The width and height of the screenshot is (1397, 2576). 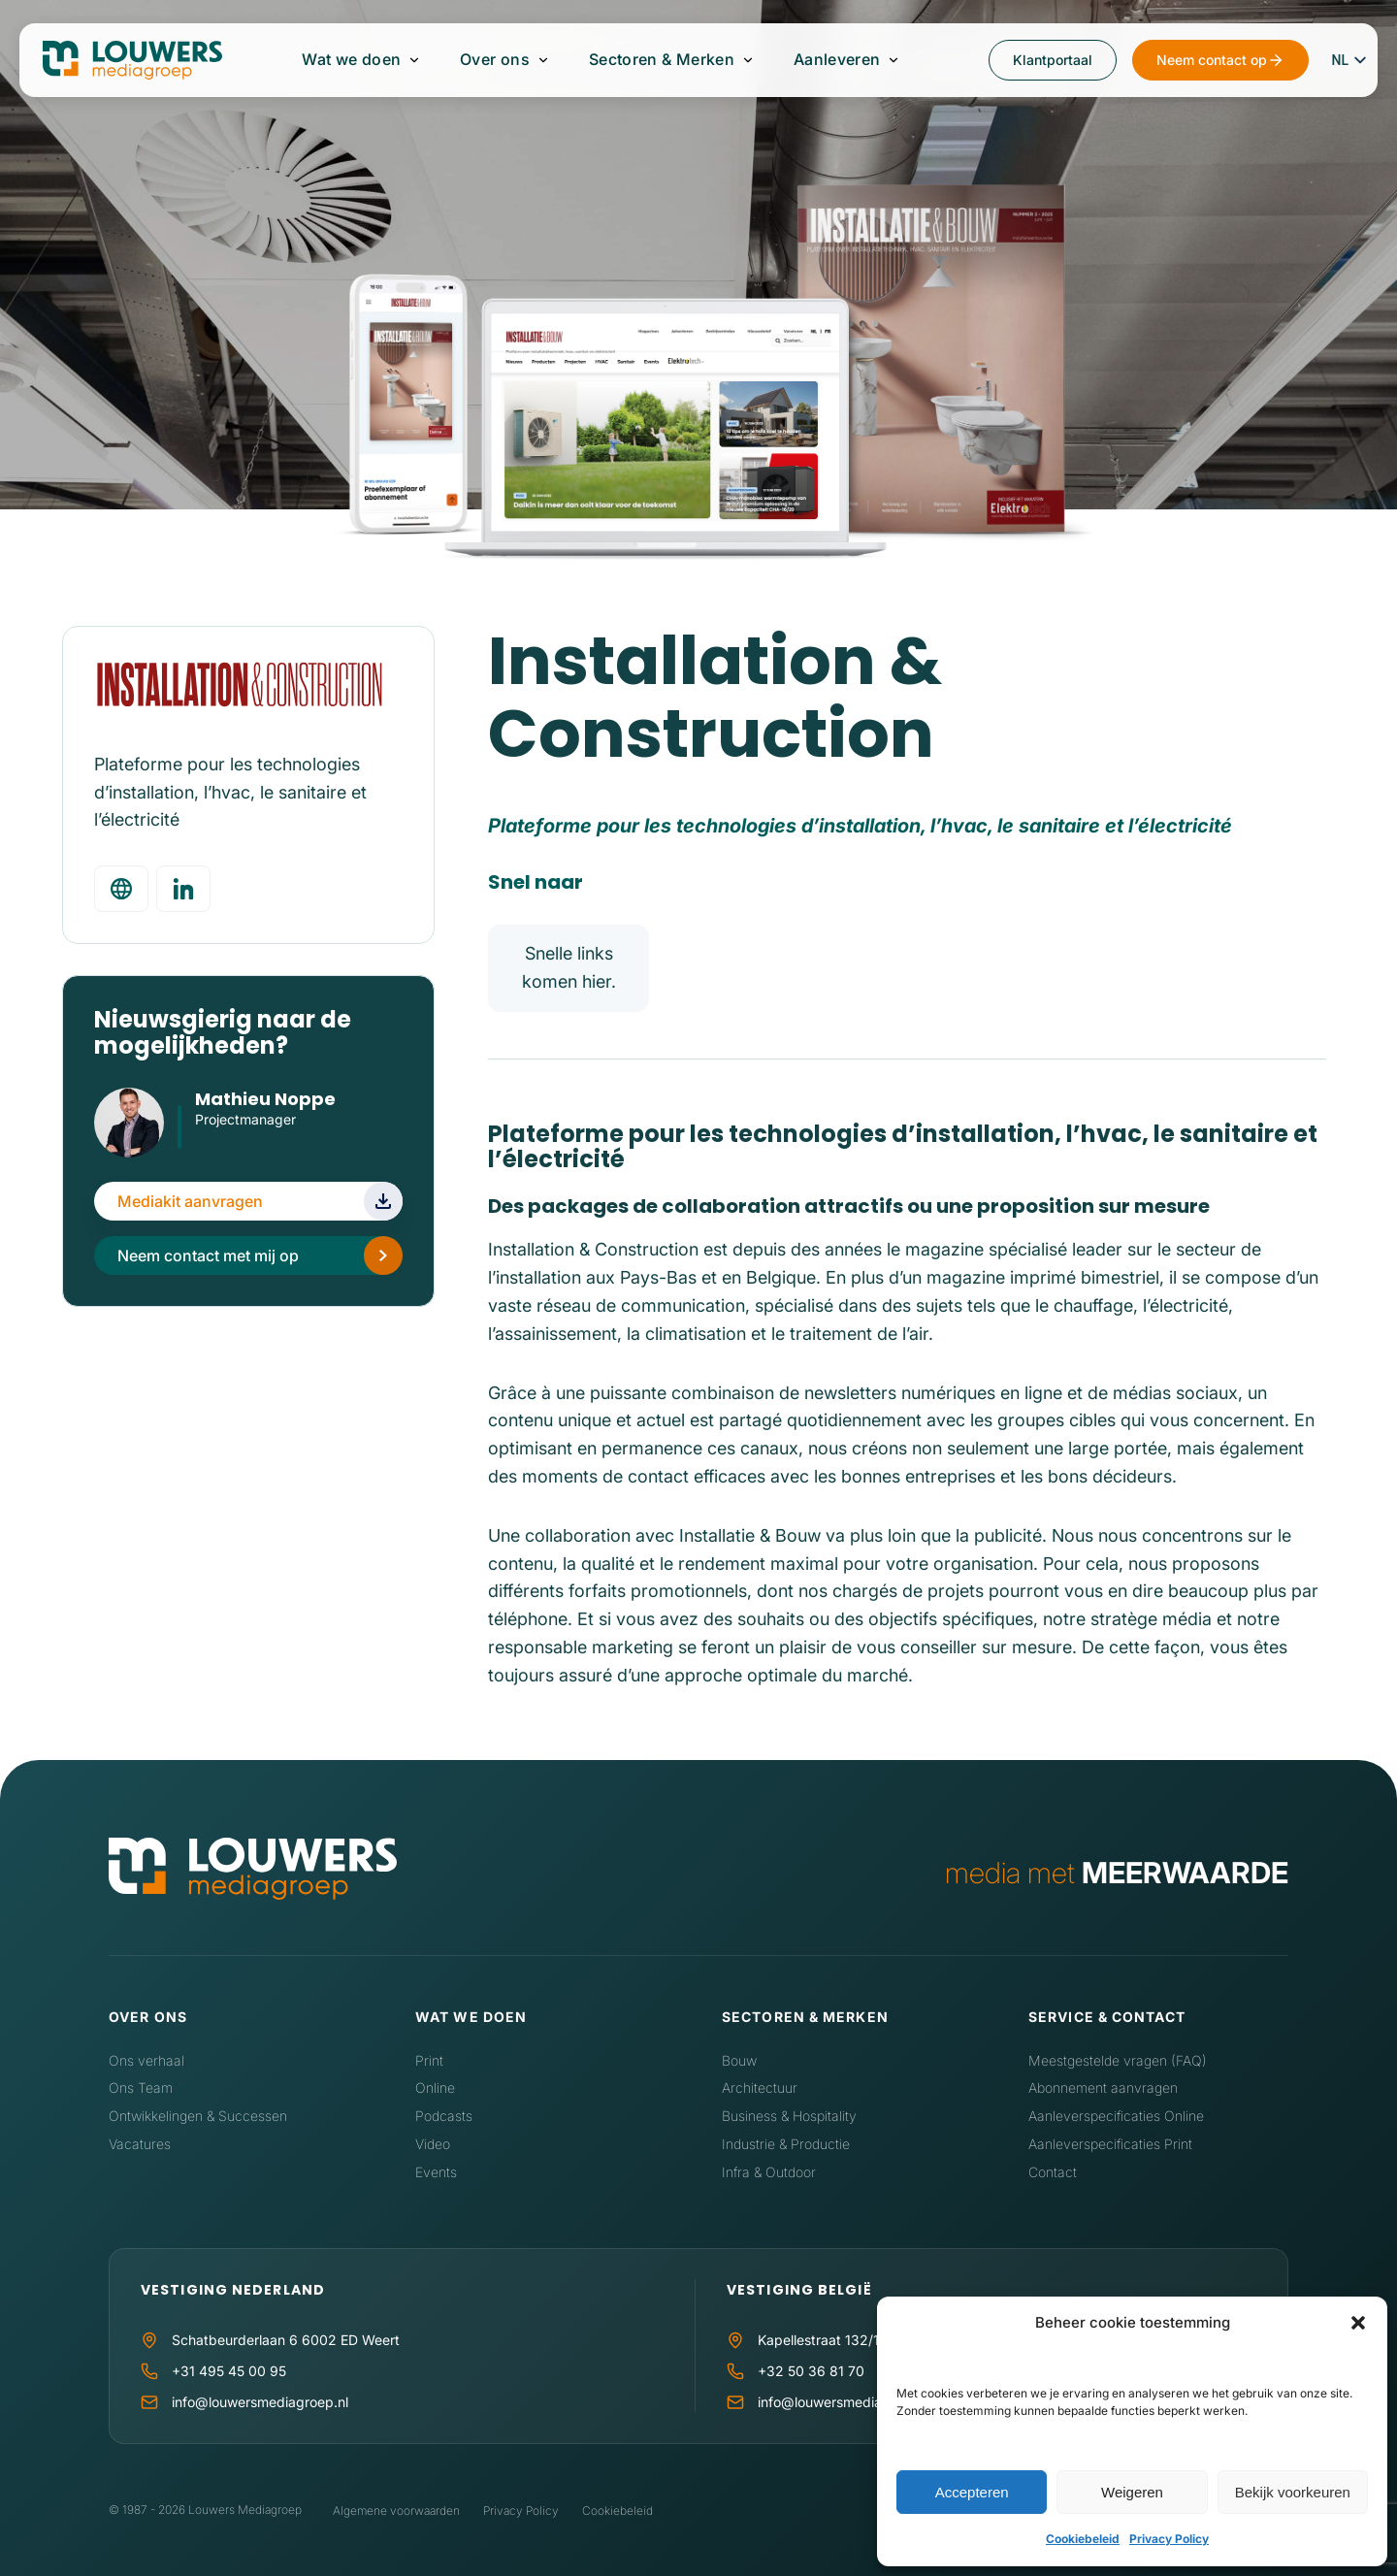 What do you see at coordinates (1292, 2492) in the screenshot?
I see `Bekijk voorkeuren` at bounding box center [1292, 2492].